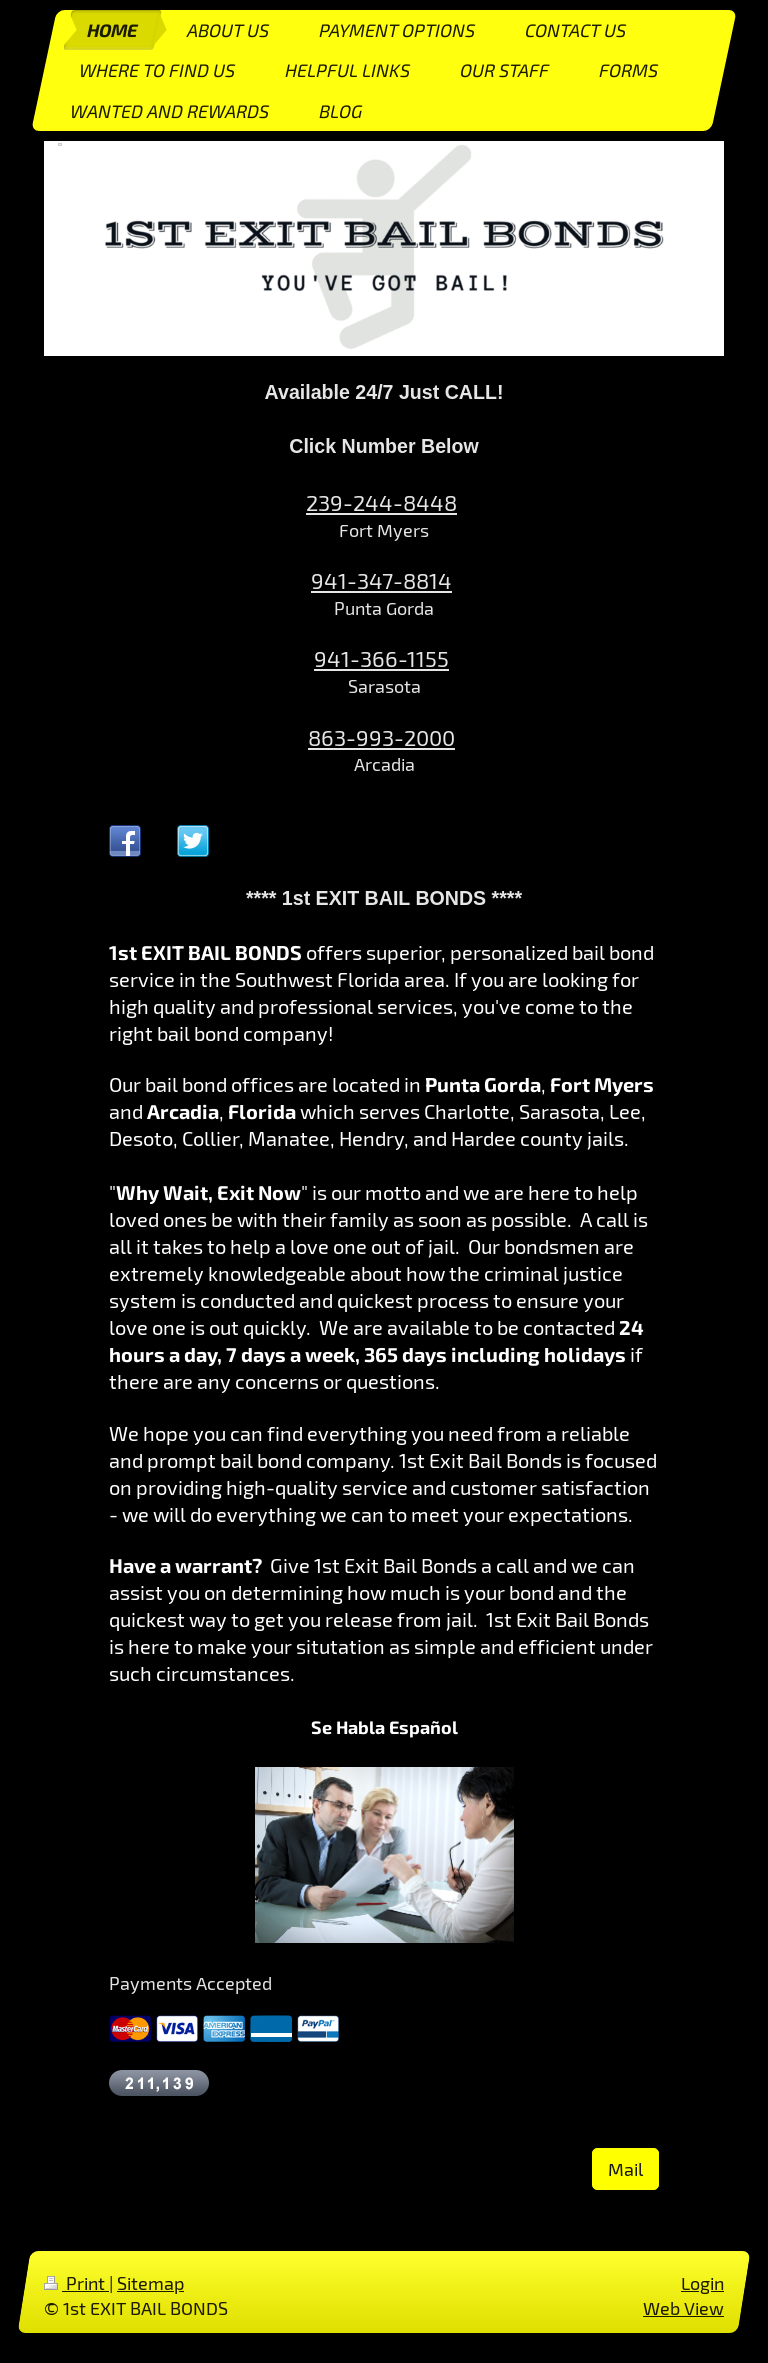  What do you see at coordinates (381, 580) in the screenshot?
I see `941-347-8814` at bounding box center [381, 580].